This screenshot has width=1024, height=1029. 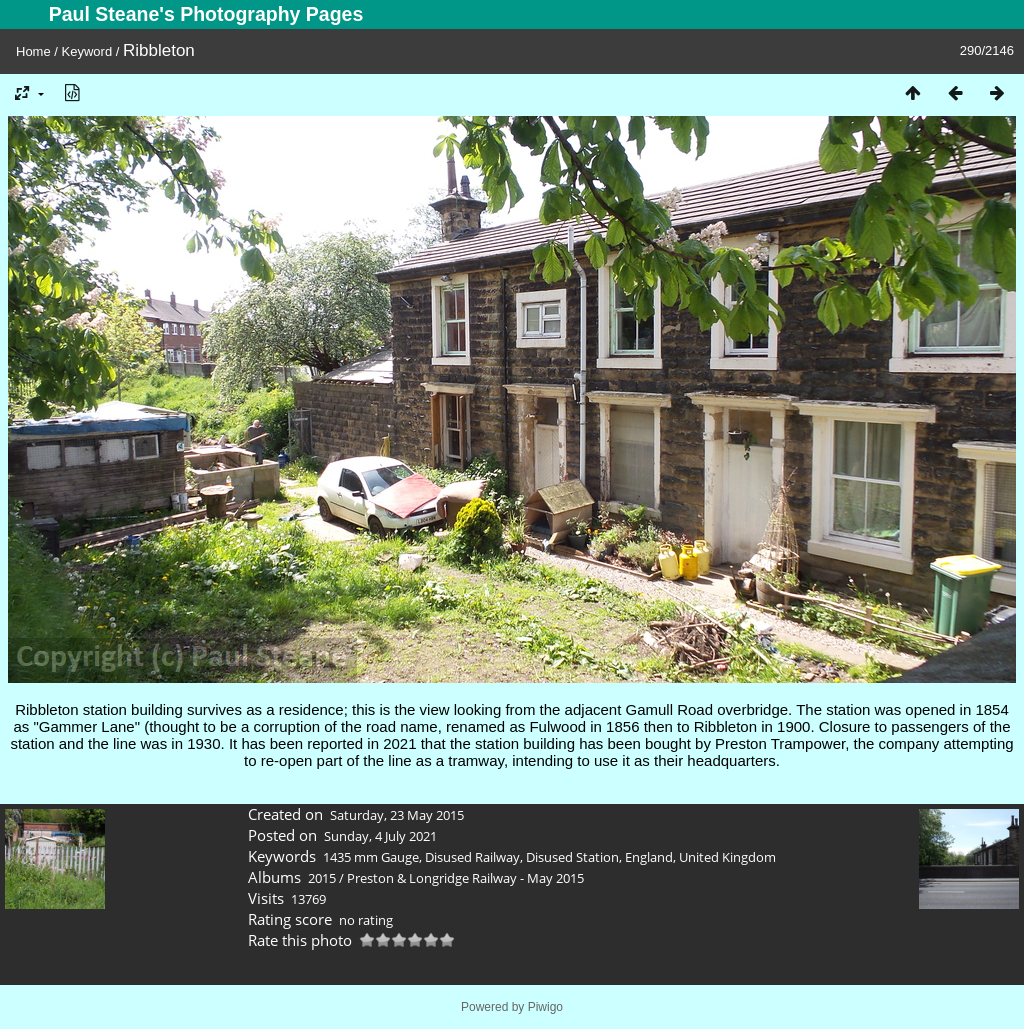 What do you see at coordinates (322, 878) in the screenshot?
I see `2015` at bounding box center [322, 878].